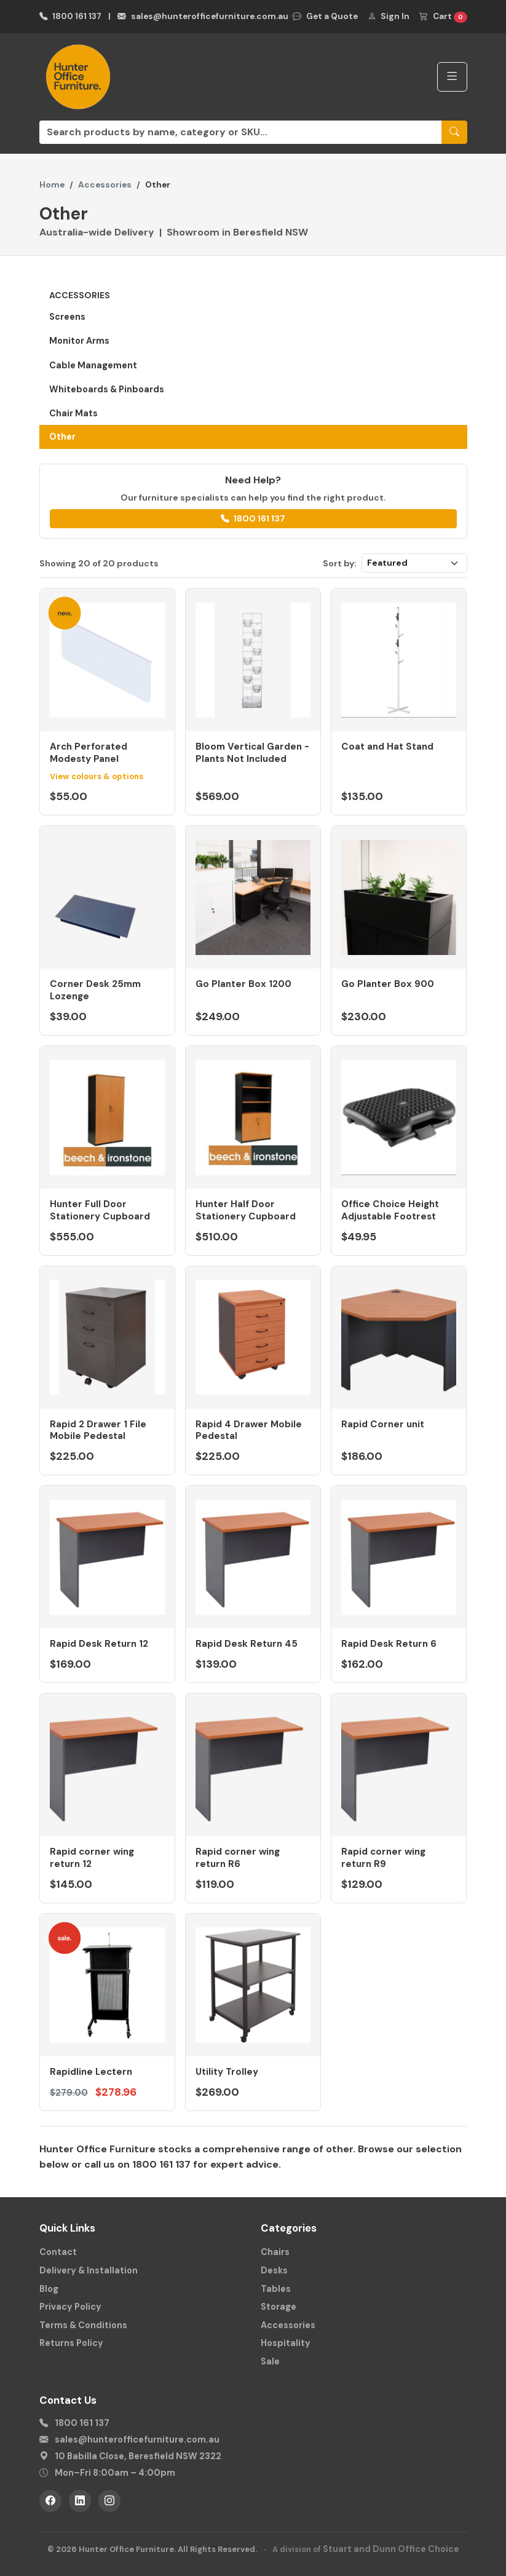 The width and height of the screenshot is (506, 2576). What do you see at coordinates (389, 1644) in the screenshot?
I see `Rapid Desk Return 6` at bounding box center [389, 1644].